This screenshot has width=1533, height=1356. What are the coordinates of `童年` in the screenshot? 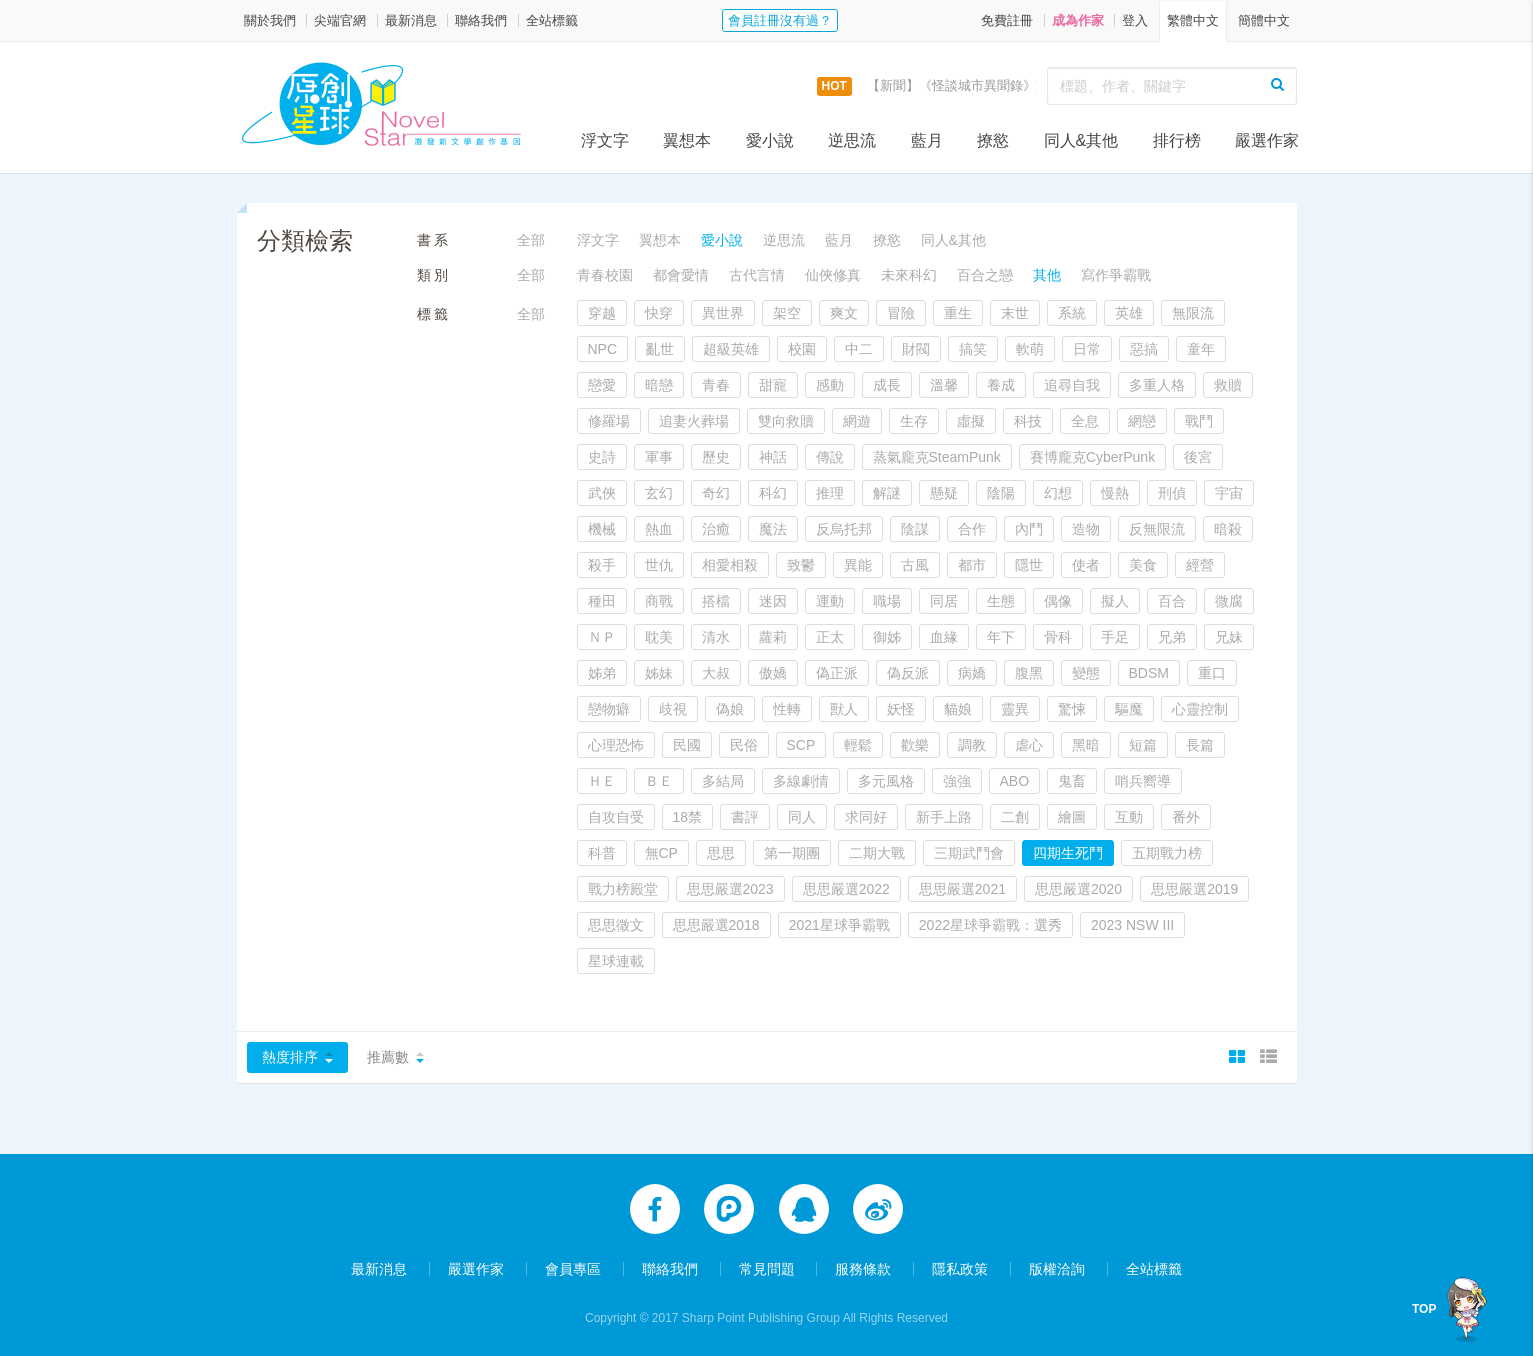 It's located at (1201, 349).